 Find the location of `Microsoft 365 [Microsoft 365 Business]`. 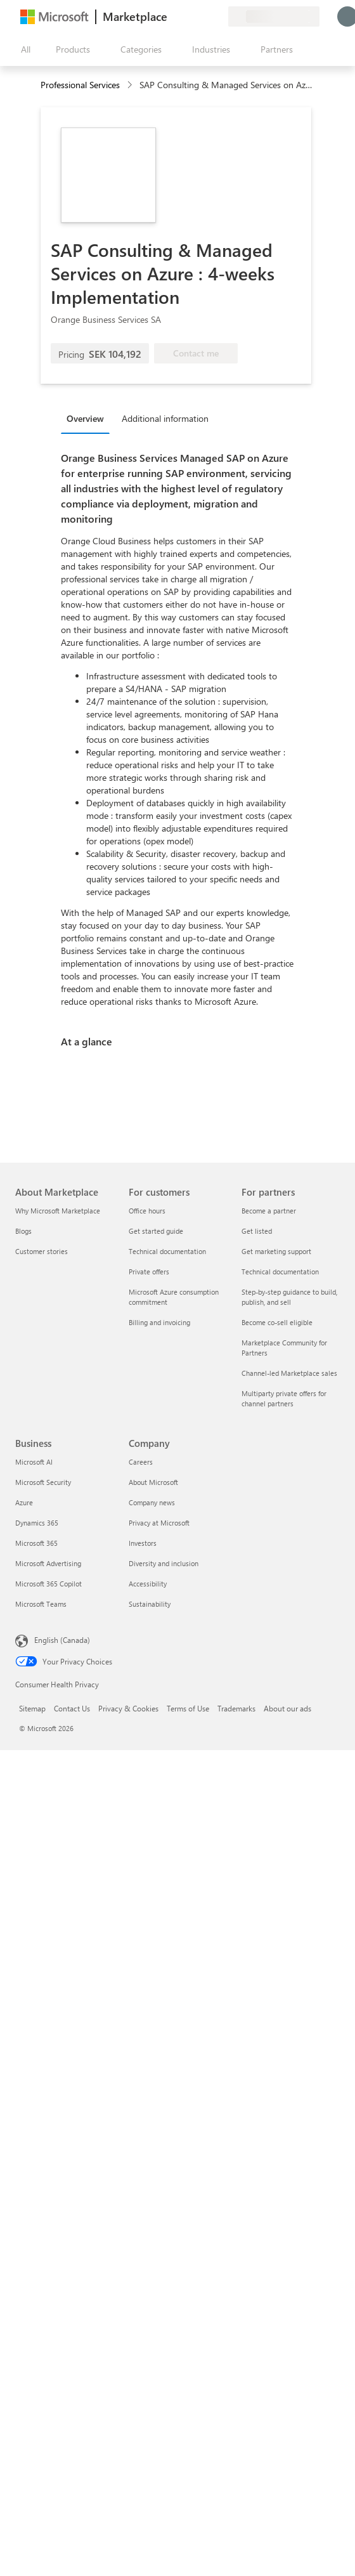

Microsoft 365 [Microsoft 365 Business] is located at coordinates (36, 1543).